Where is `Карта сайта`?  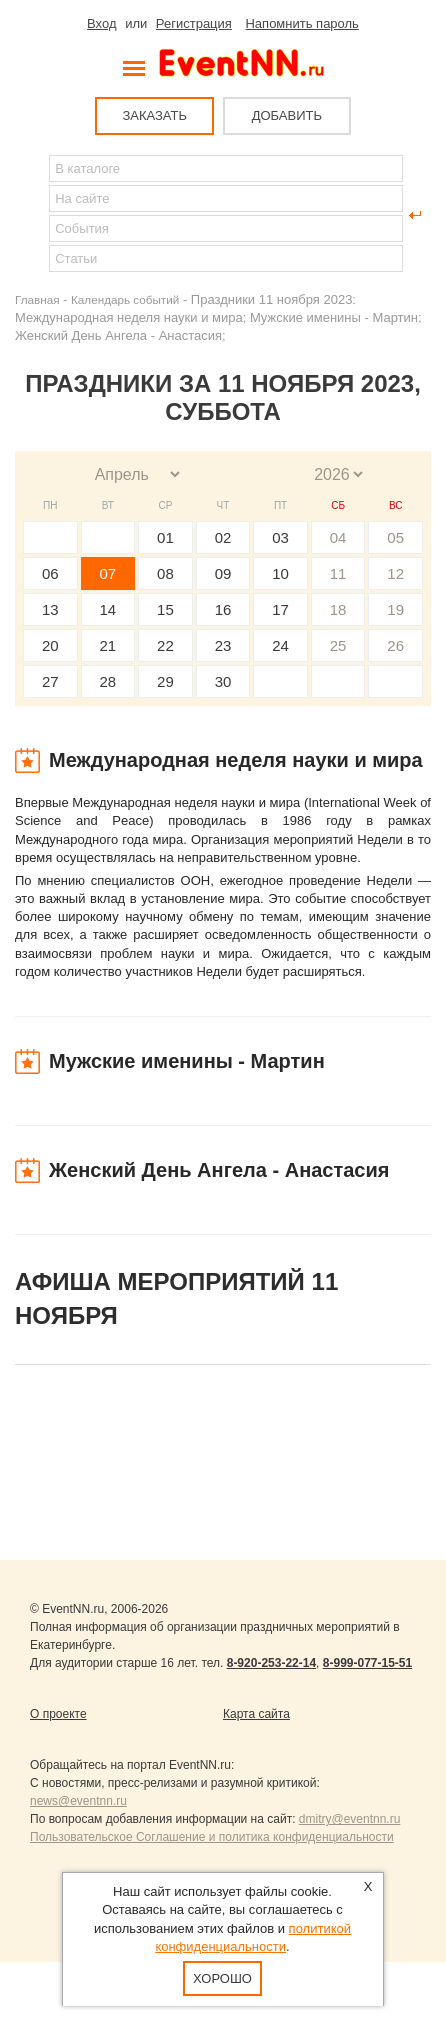
Карта сайта is located at coordinates (256, 1714).